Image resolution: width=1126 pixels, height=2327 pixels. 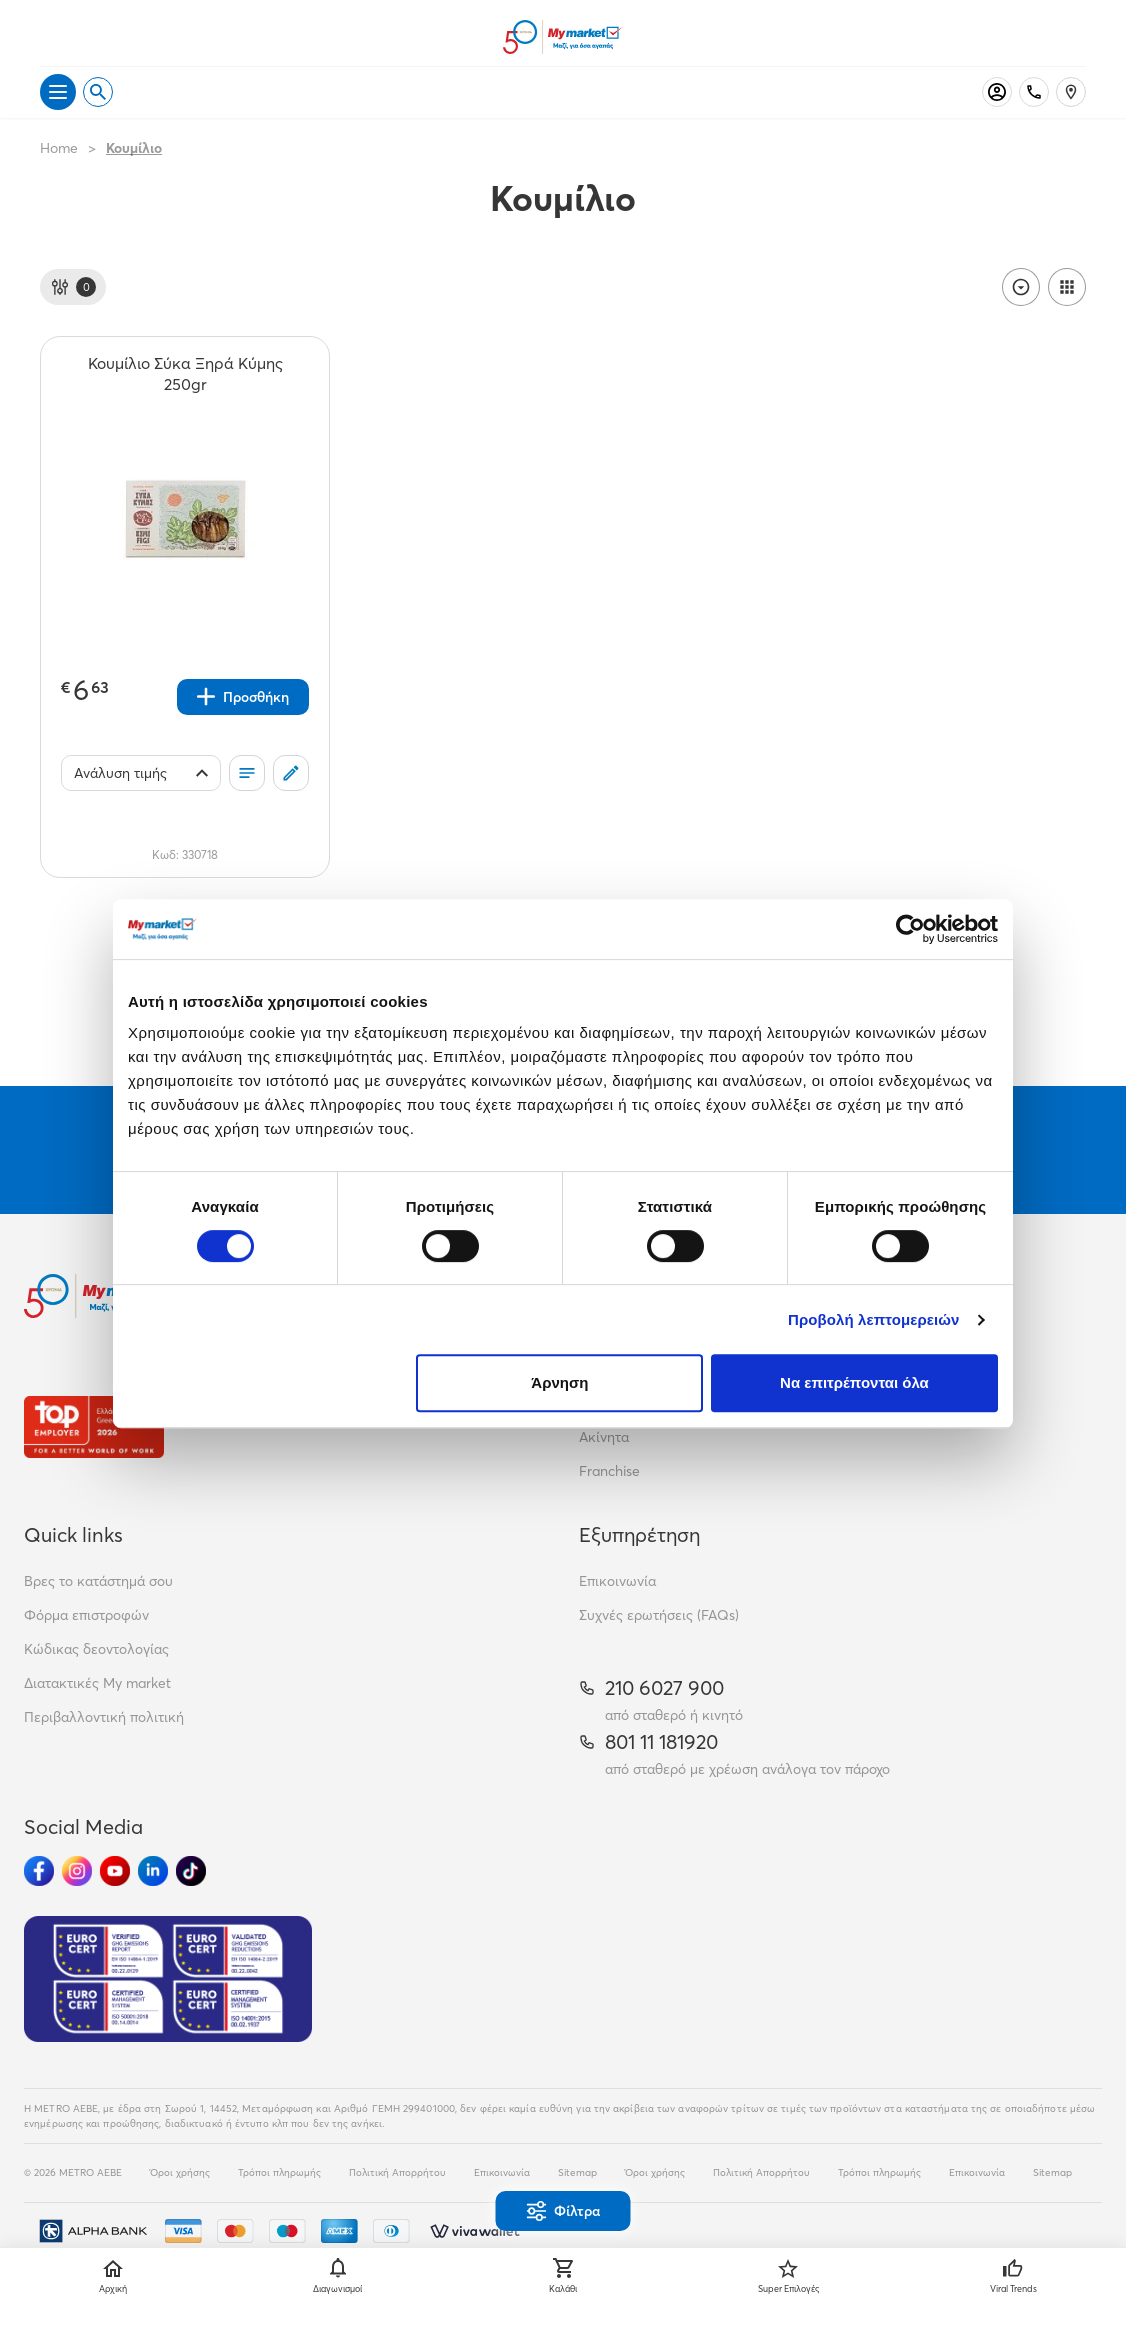 I want to click on [Σταθερό τηλέφωνο], so click(x=1034, y=92).